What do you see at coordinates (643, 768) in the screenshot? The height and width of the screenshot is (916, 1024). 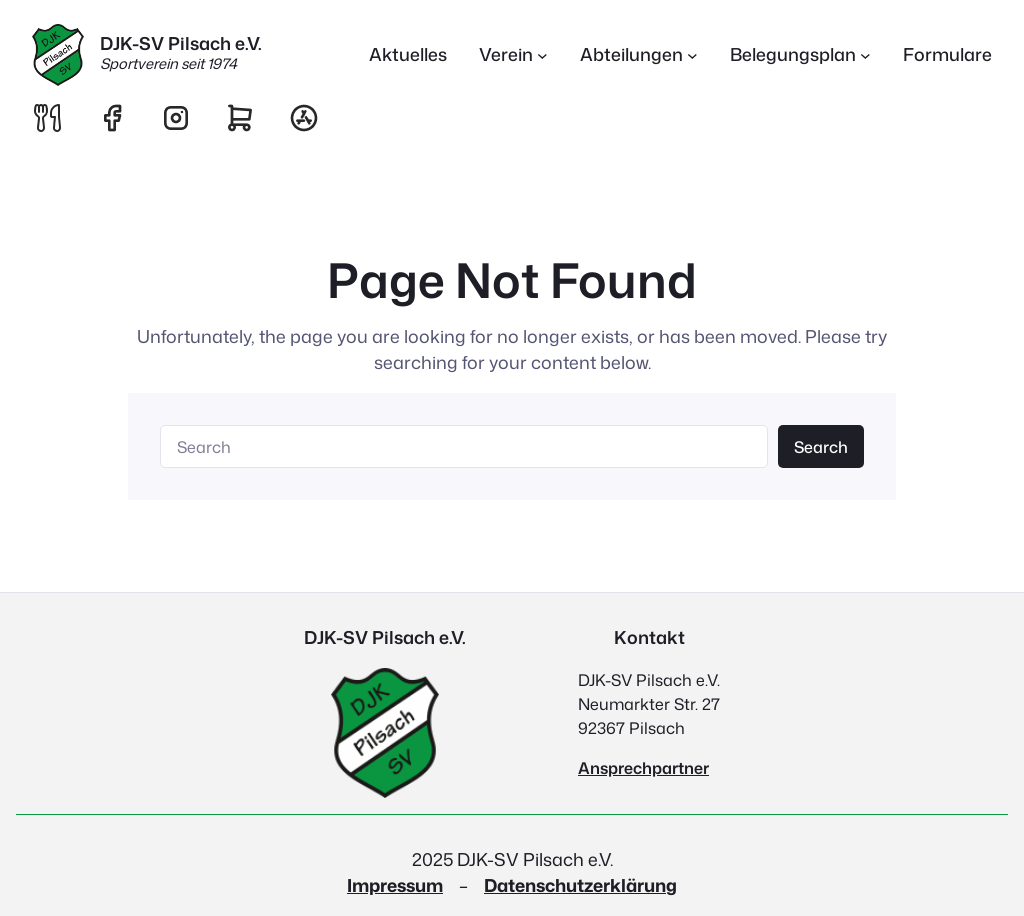 I see `Ansprechpartner` at bounding box center [643, 768].